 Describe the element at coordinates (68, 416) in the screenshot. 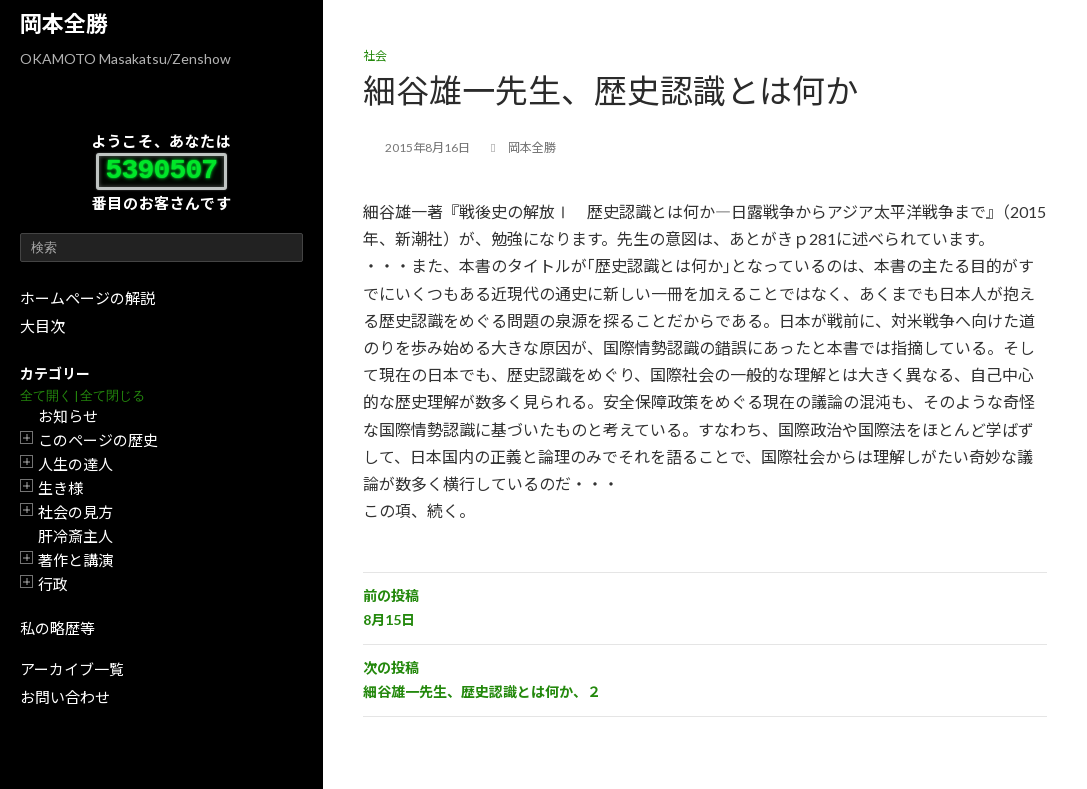

I see `お知らせ` at that location.